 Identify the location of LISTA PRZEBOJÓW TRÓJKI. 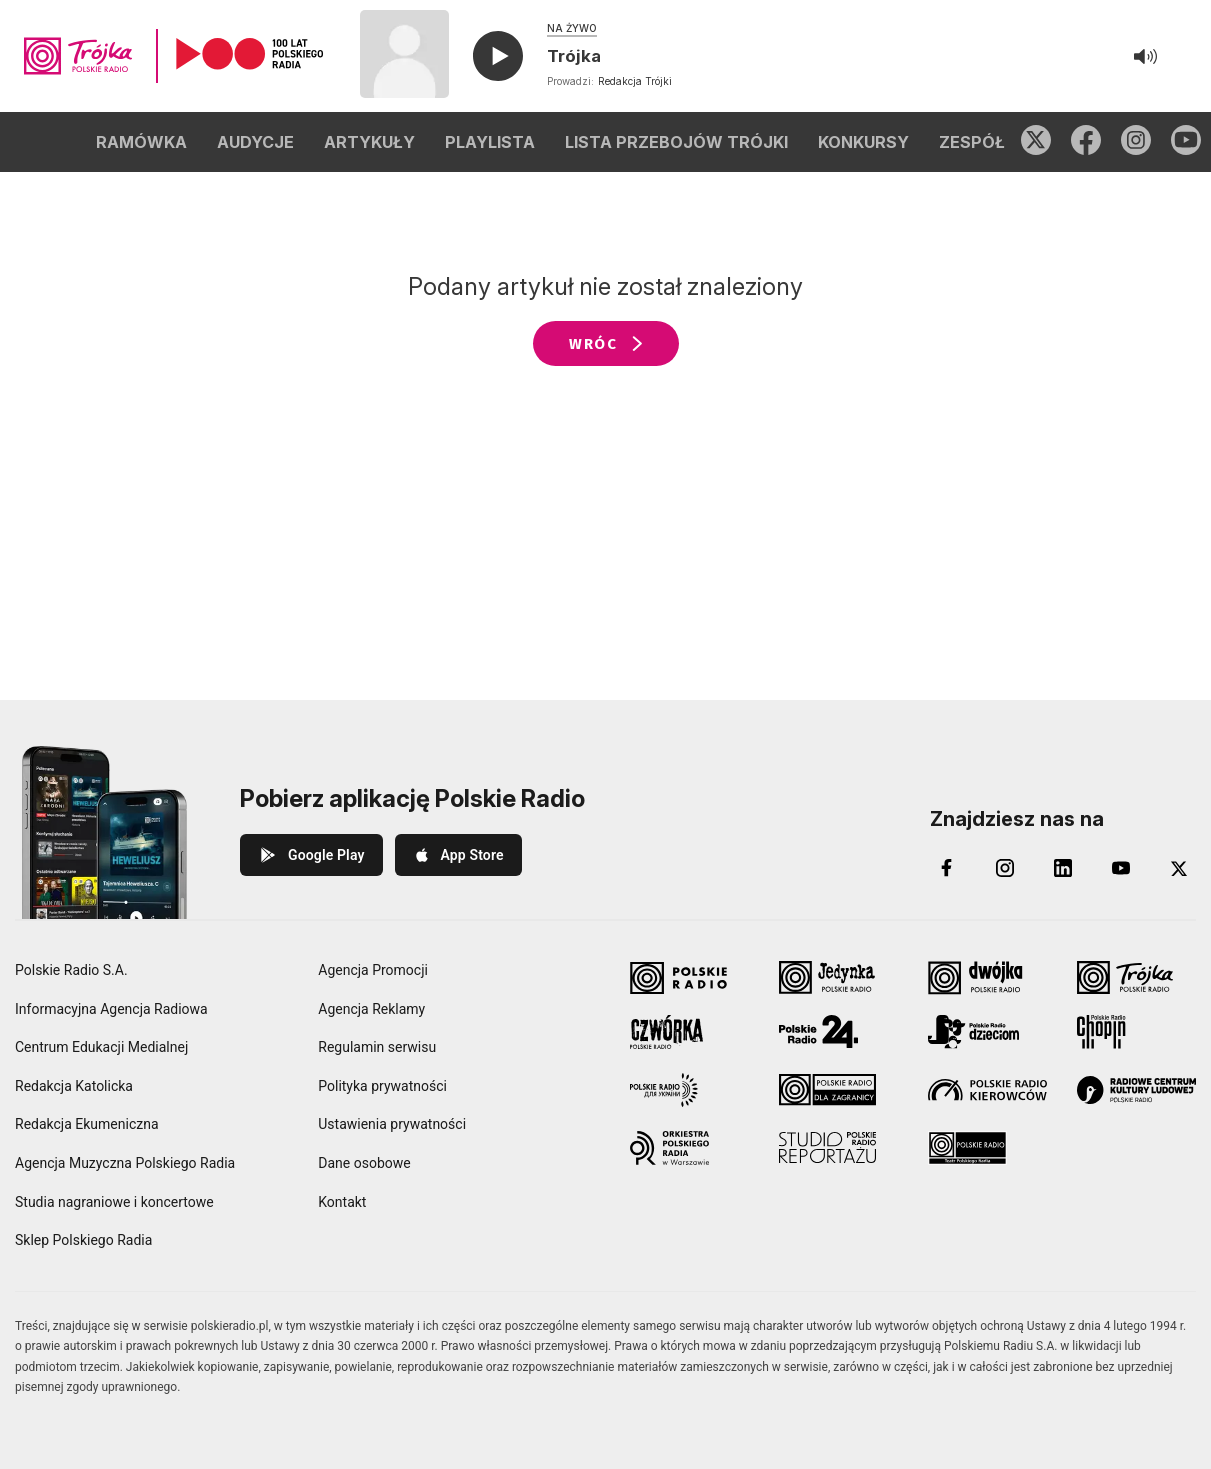
(676, 142).